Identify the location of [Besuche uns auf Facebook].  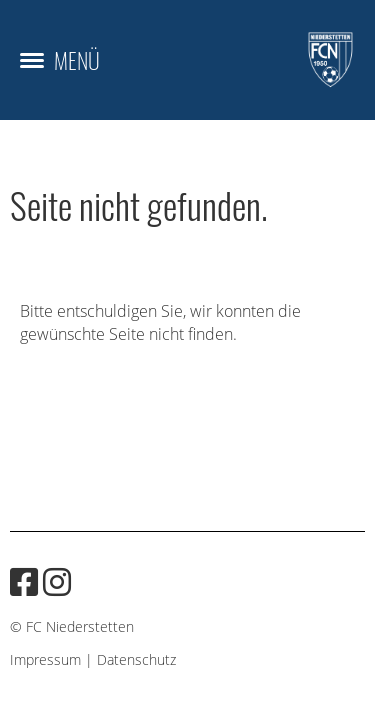
(24, 581).